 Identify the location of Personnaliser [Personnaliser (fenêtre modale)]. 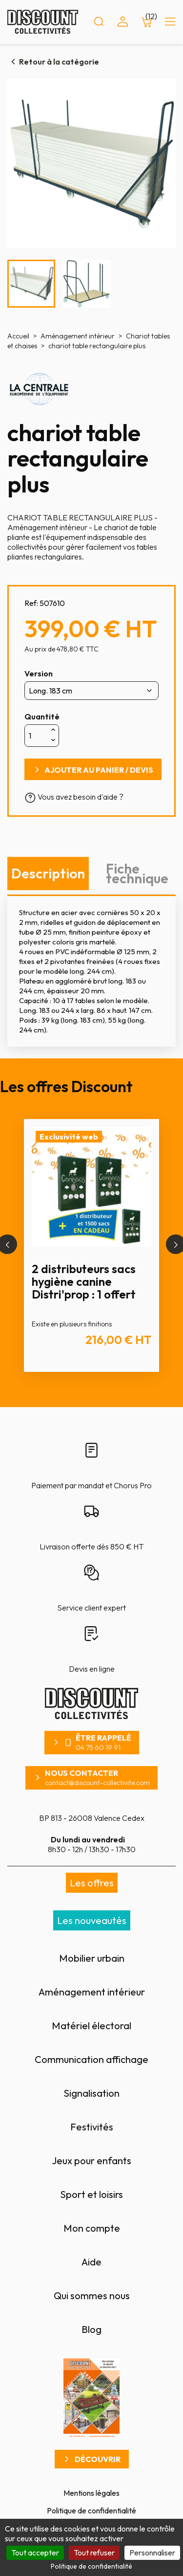
(152, 2552).